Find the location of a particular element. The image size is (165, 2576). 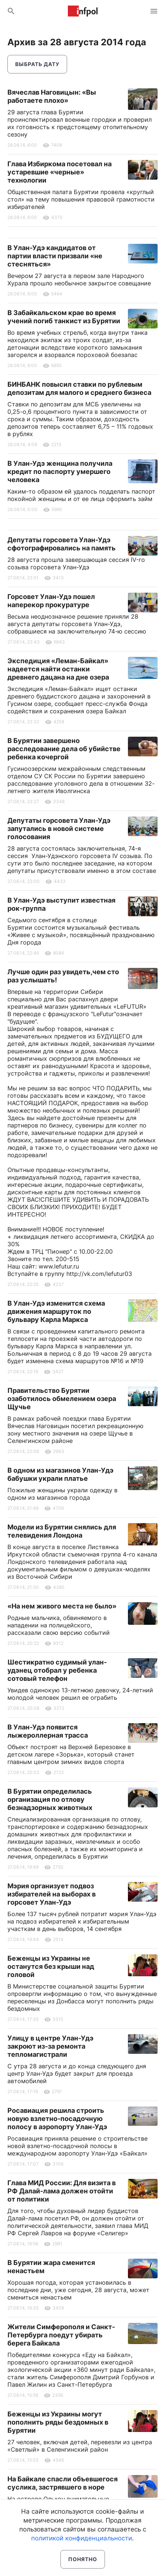

Депутаты горсовета Улан-Удэ сфотографировались на память is located at coordinates (61, 544).